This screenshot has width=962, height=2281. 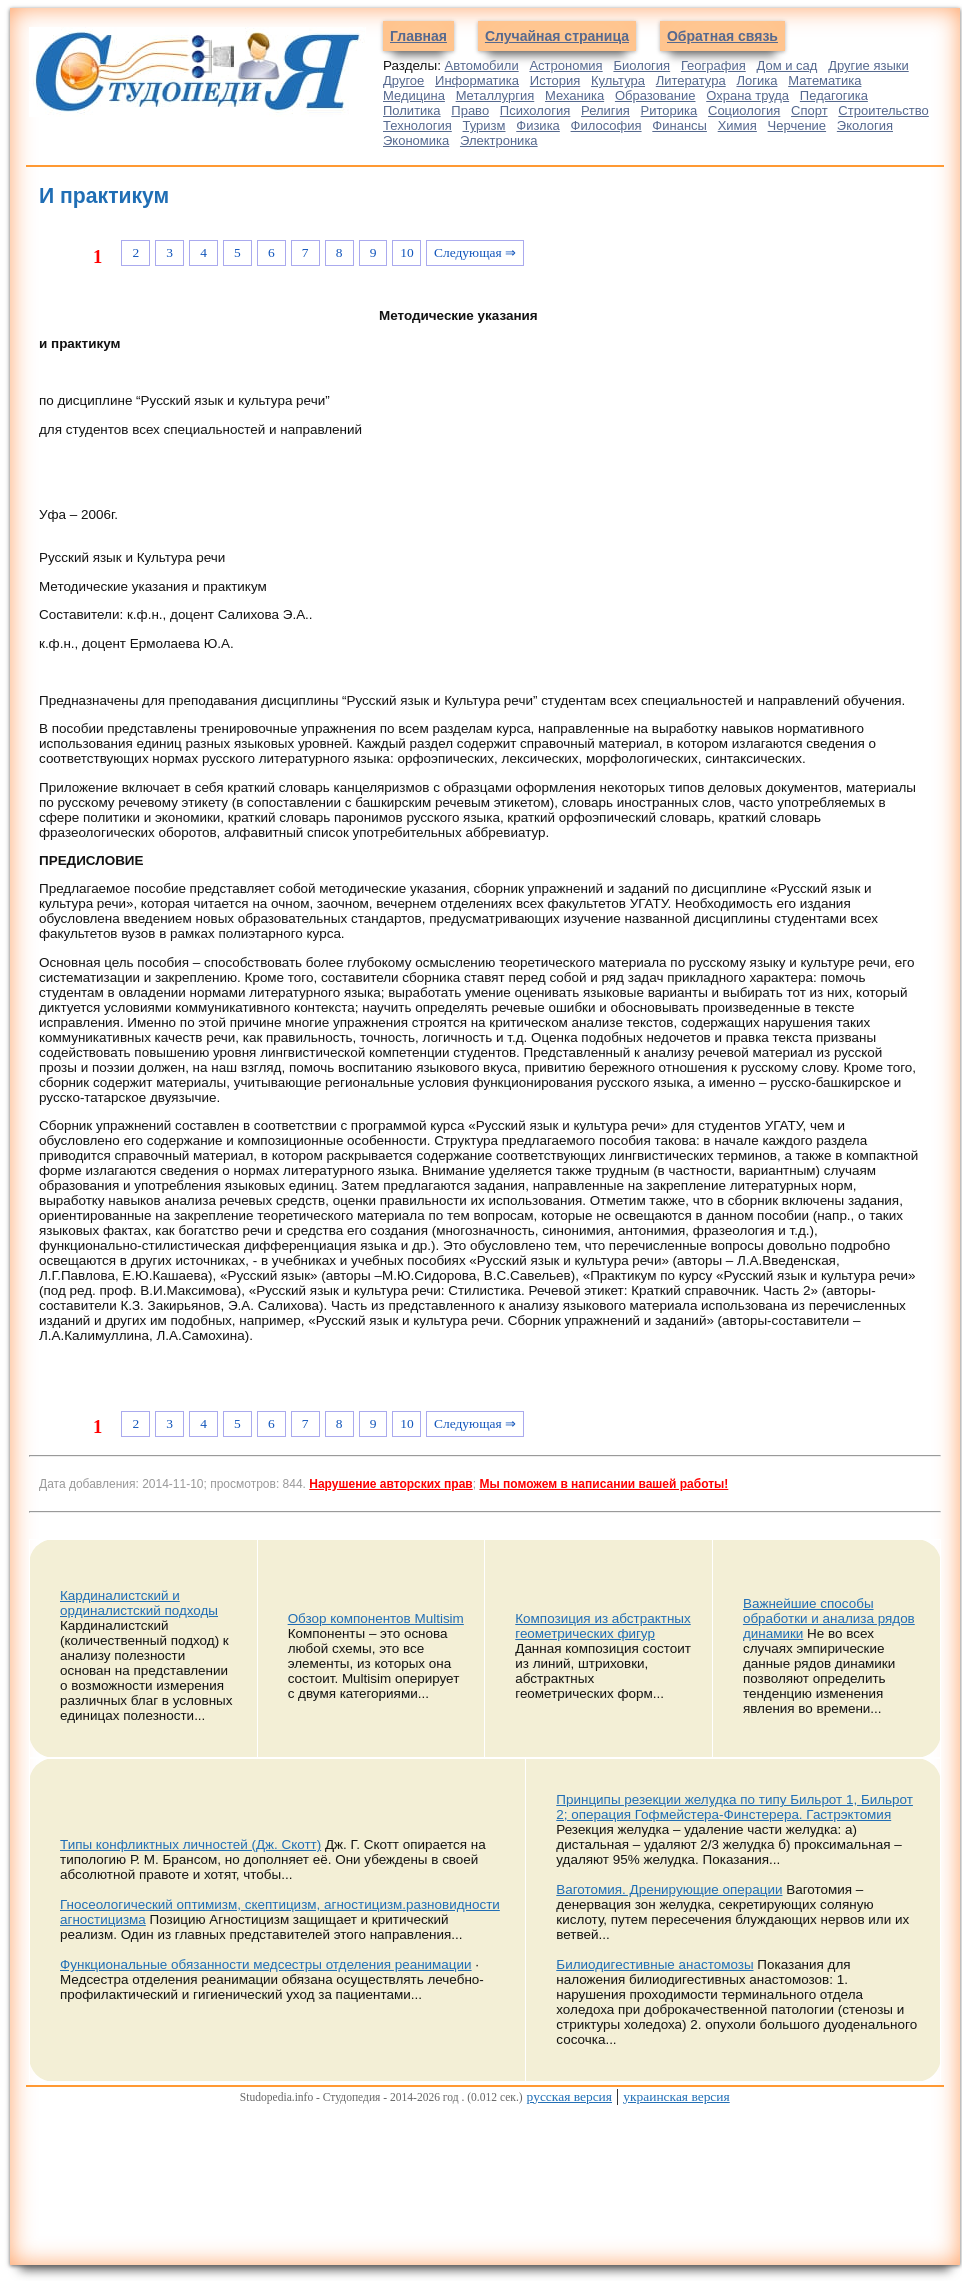 I want to click on Обзор компонентов Multisim, so click(x=376, y=1618).